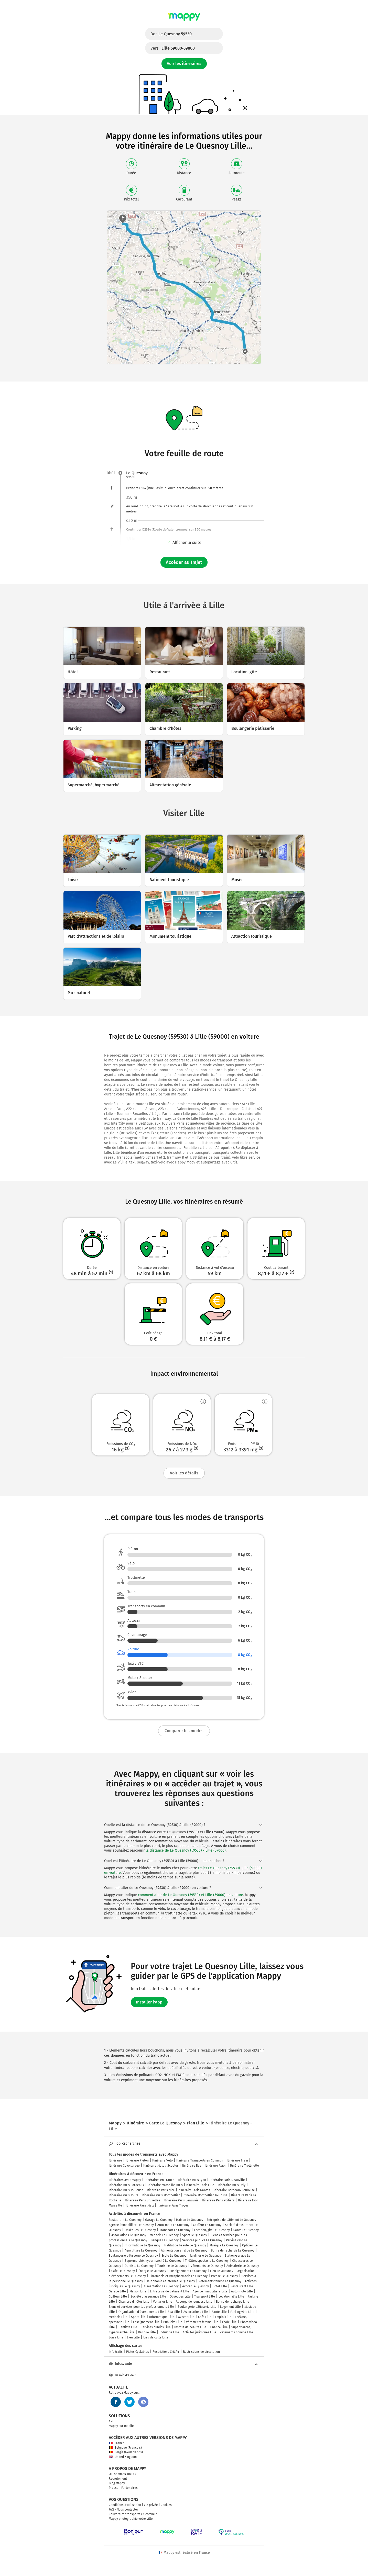  What do you see at coordinates (153, 2261) in the screenshot?
I see `Supermarché, hypermarché Le Quesnoy` at bounding box center [153, 2261].